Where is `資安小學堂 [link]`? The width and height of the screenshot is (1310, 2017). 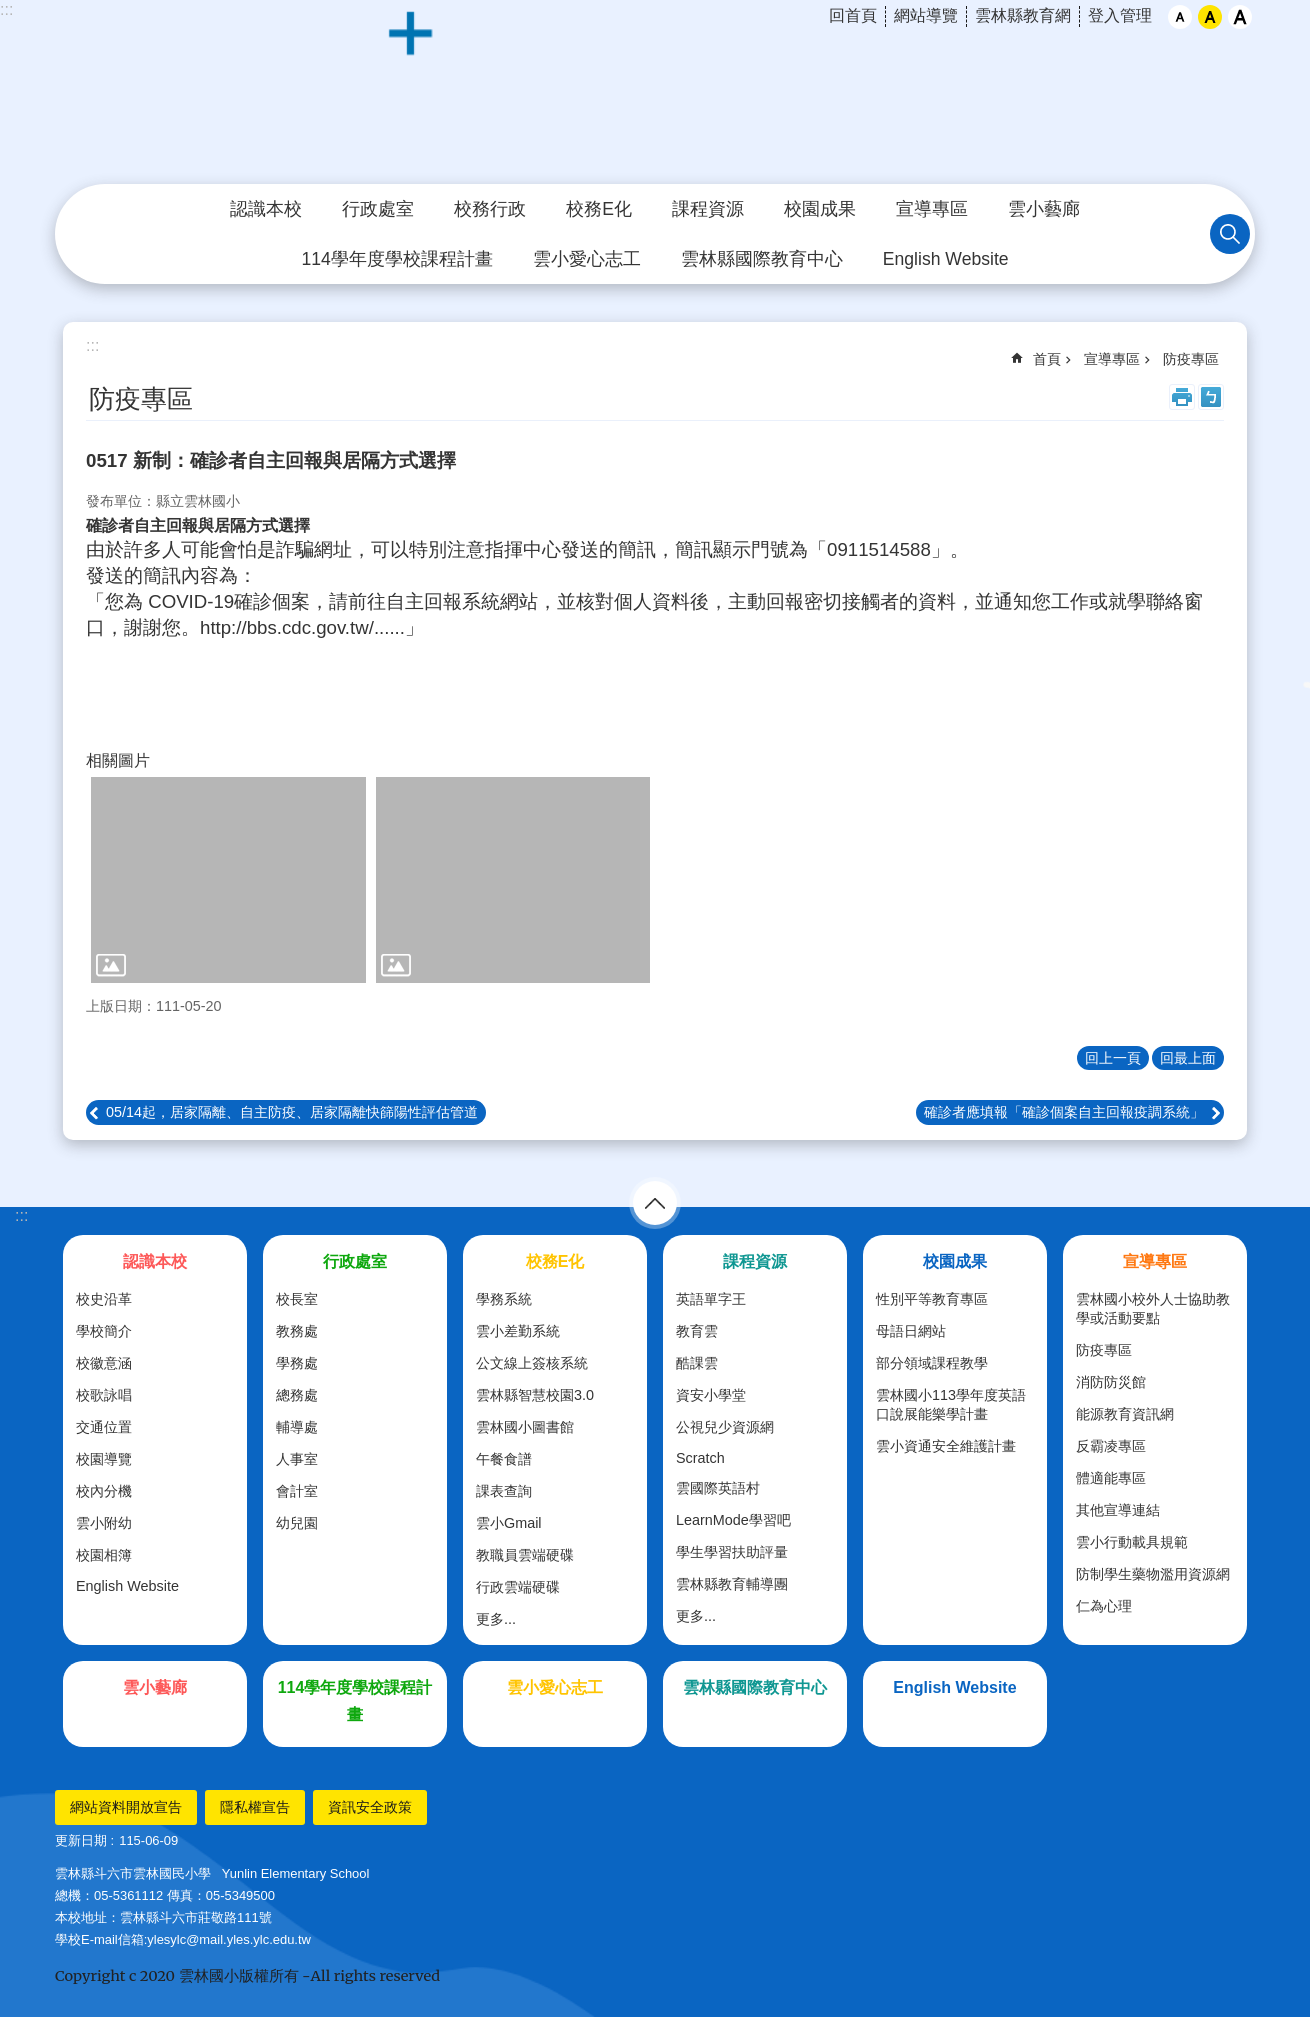
資安小學堂 [link] is located at coordinates (711, 1395).